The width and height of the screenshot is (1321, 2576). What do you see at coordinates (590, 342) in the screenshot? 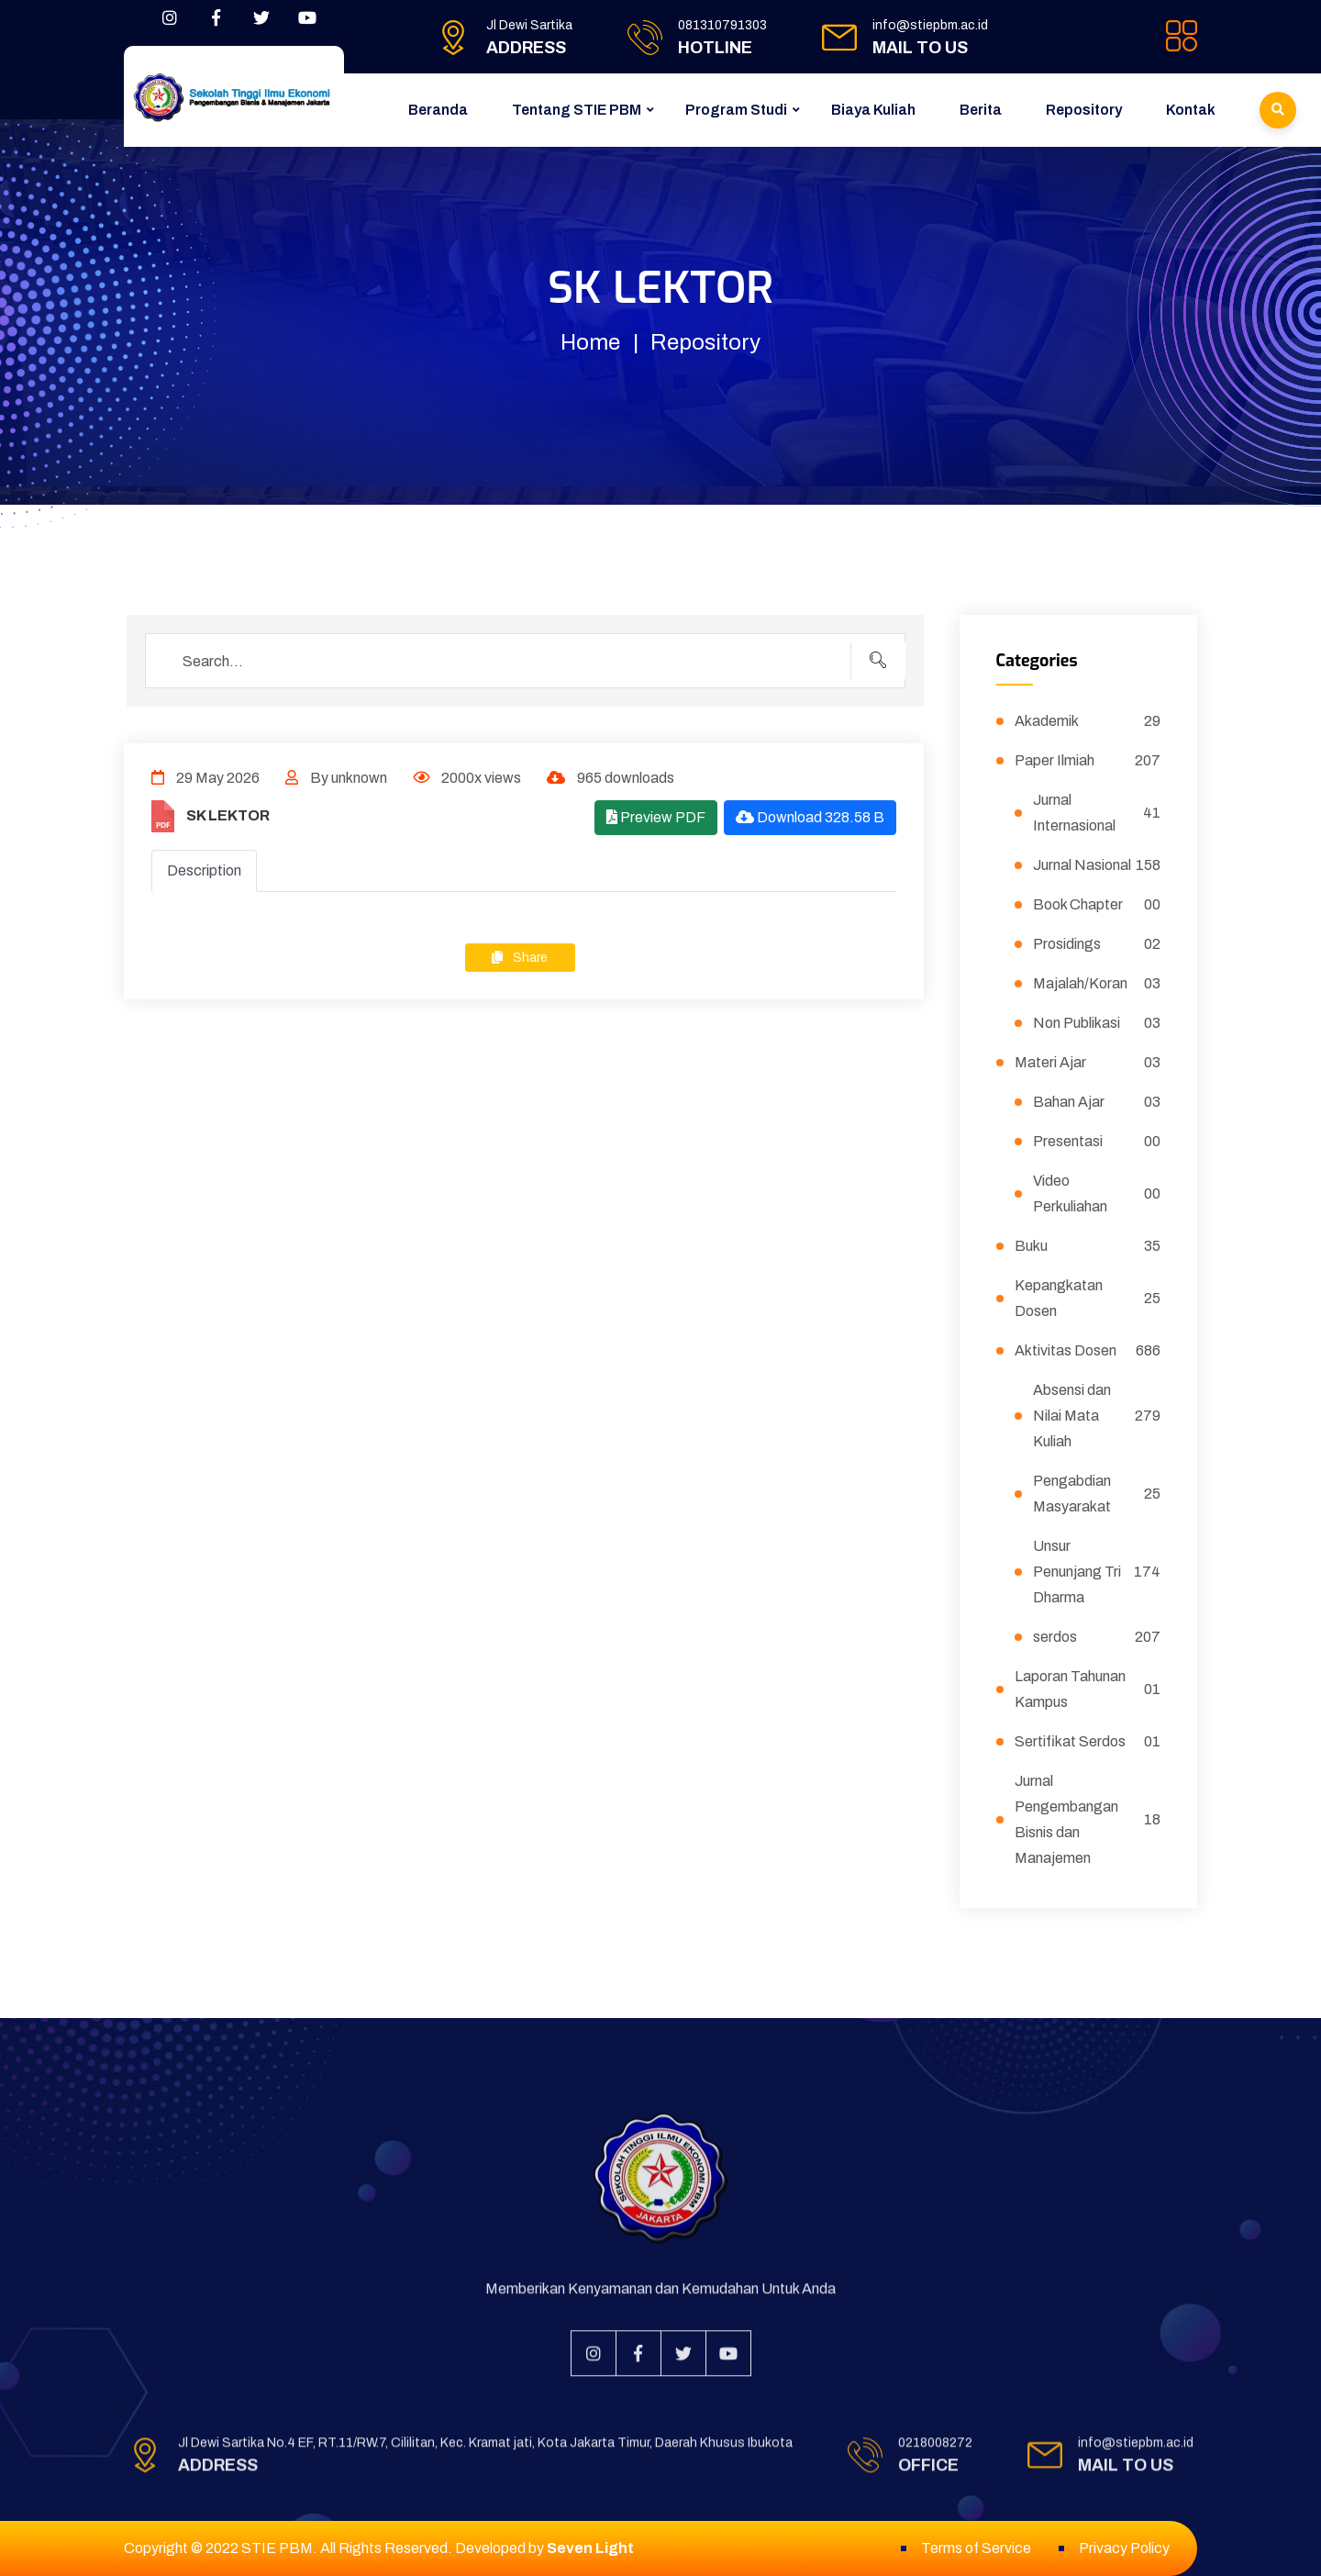
I see `Home` at bounding box center [590, 342].